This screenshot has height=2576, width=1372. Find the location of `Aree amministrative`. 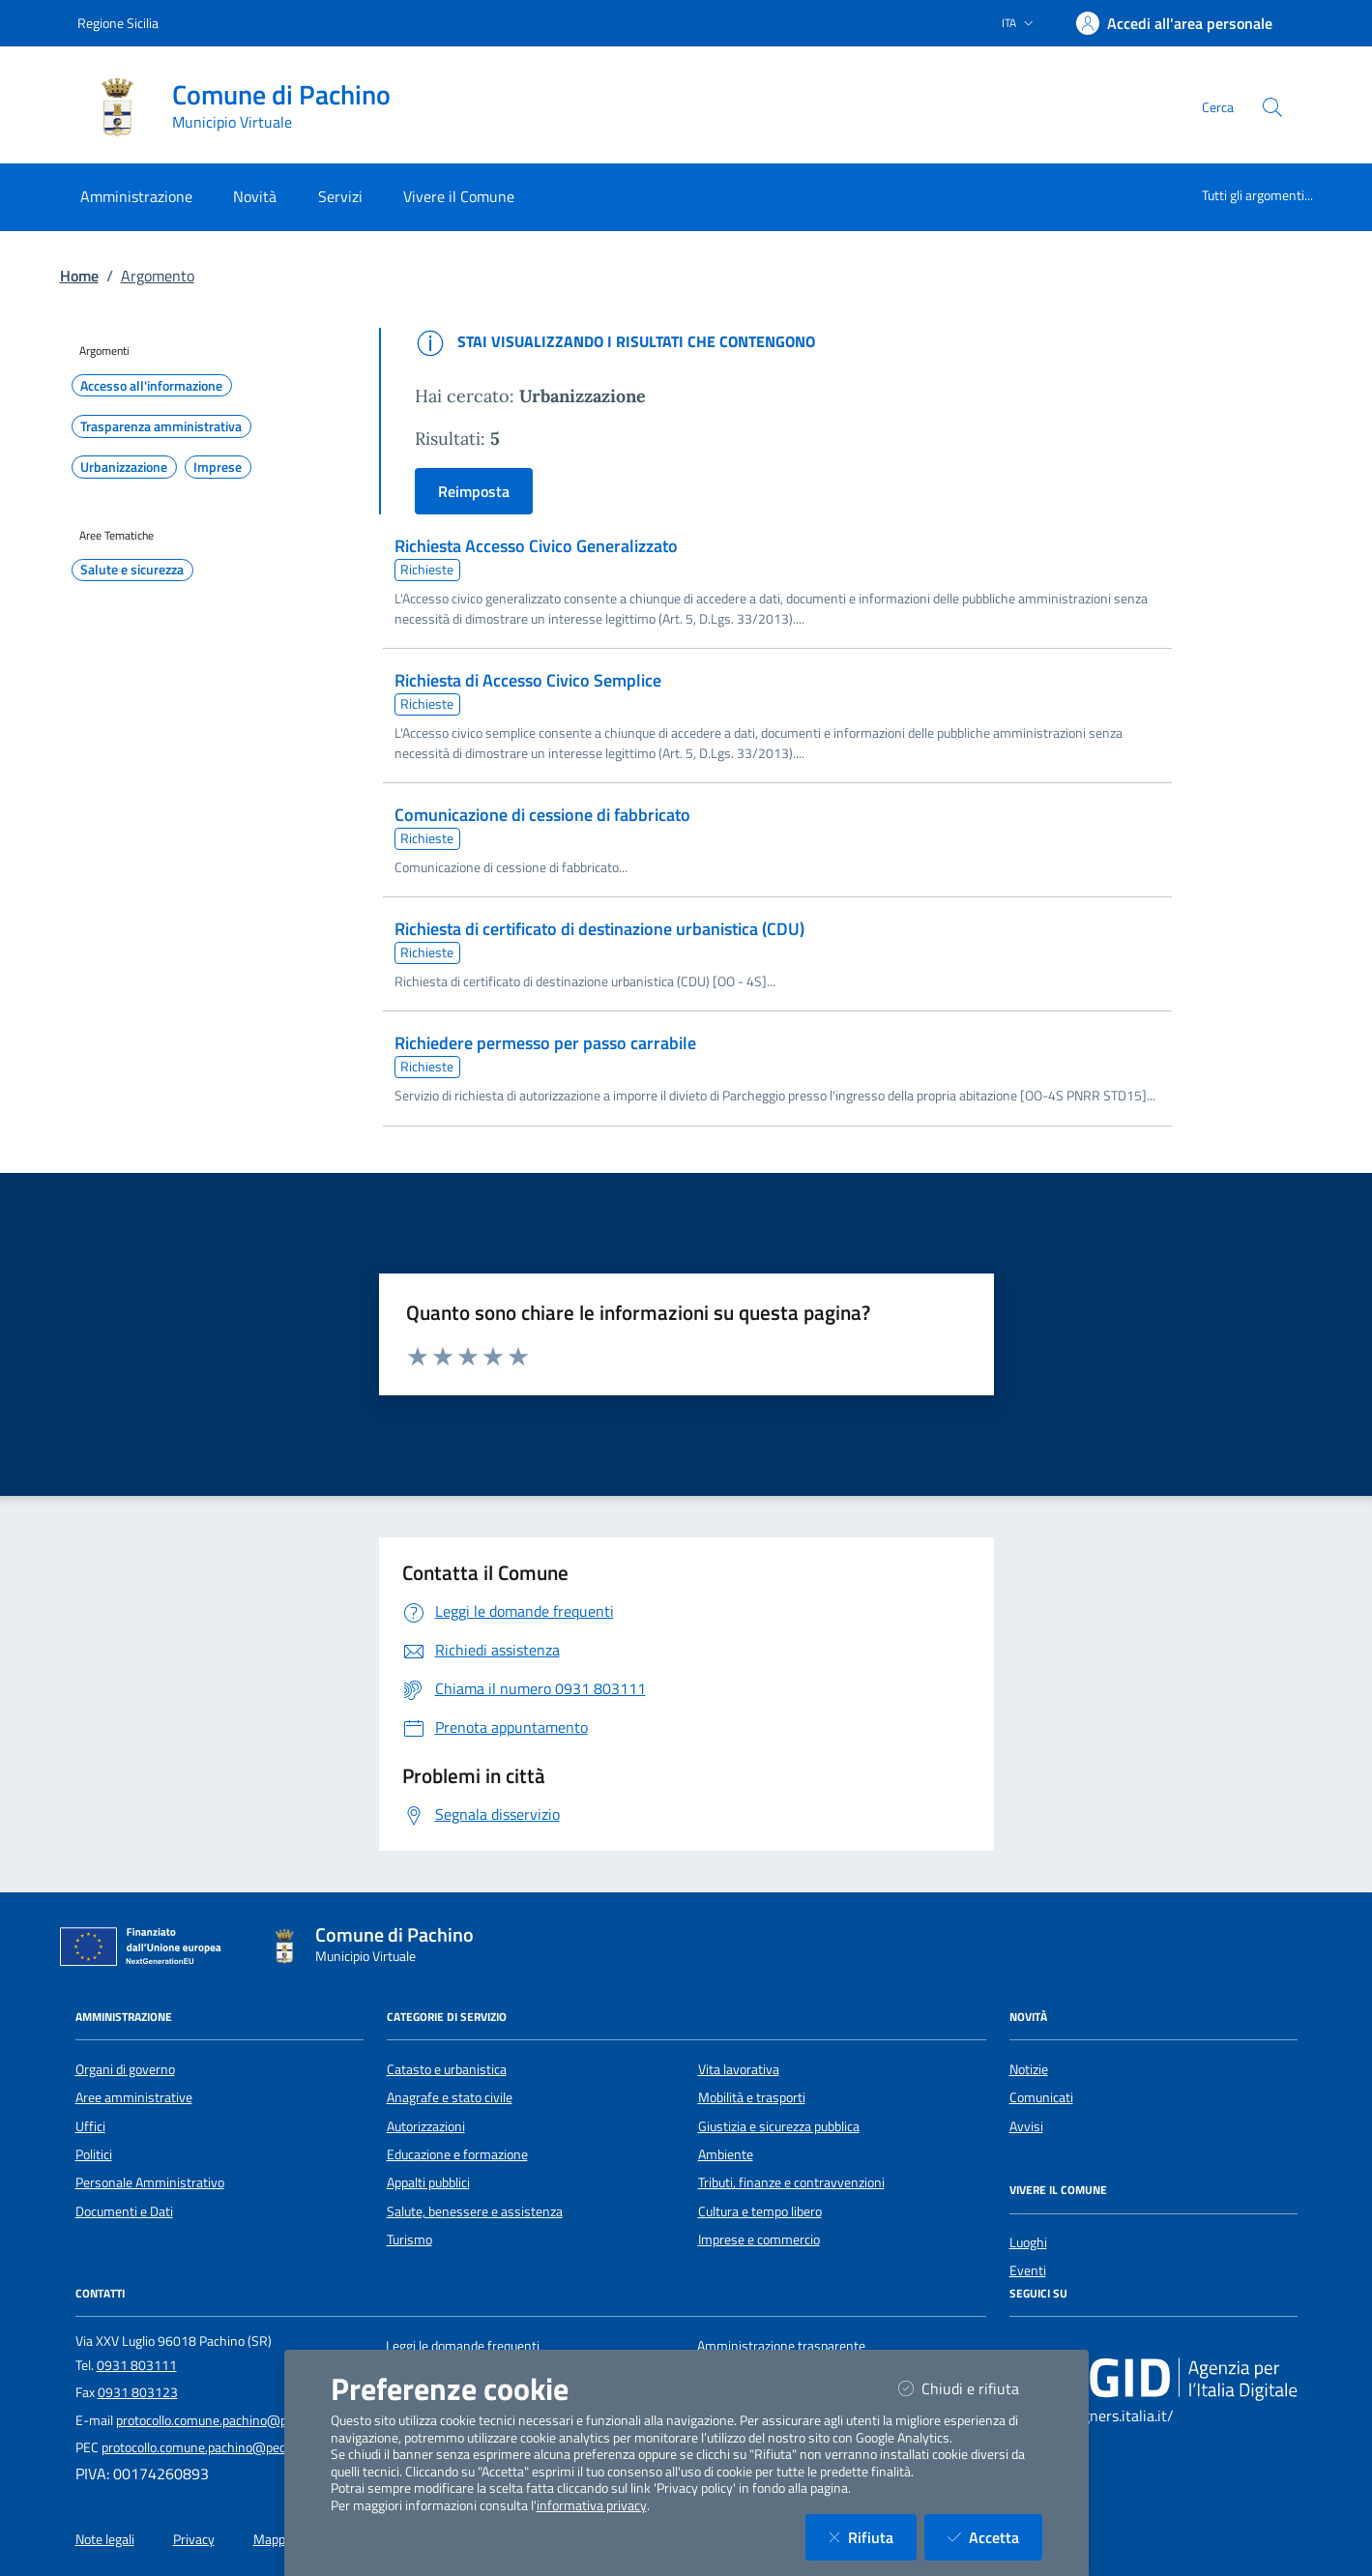

Aree amministrative is located at coordinates (133, 2097).